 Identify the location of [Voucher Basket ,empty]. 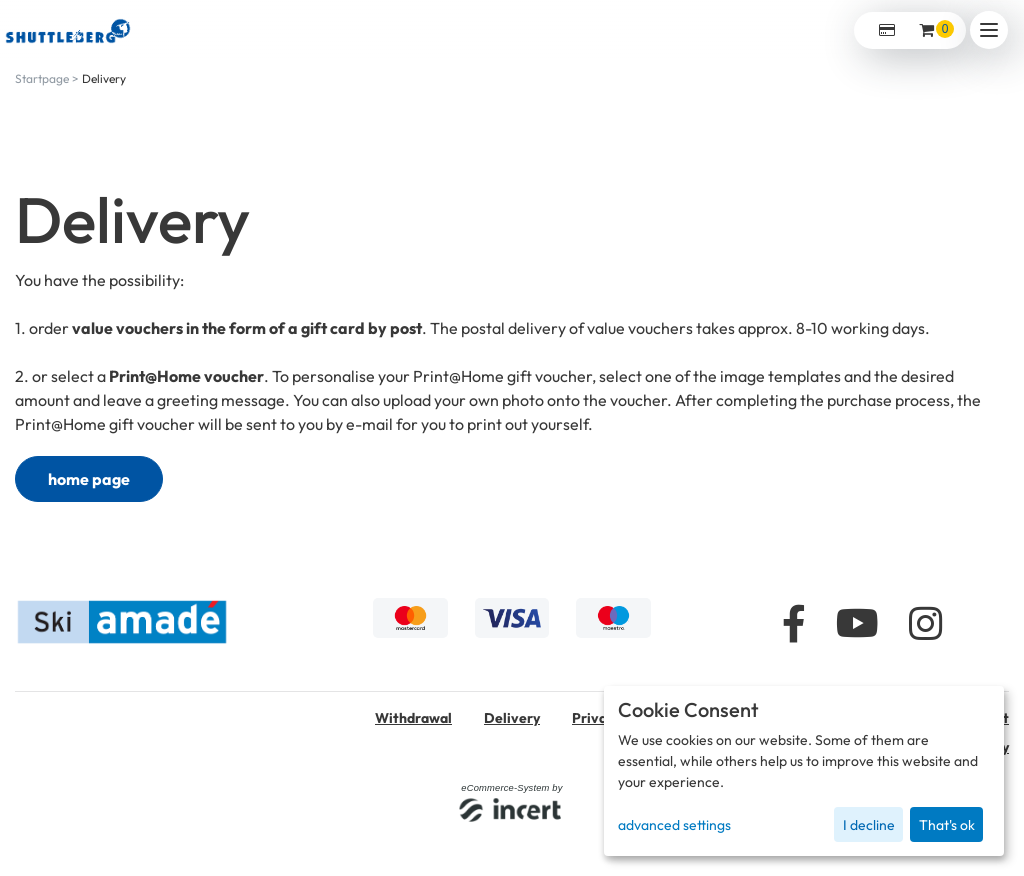
(928, 30).